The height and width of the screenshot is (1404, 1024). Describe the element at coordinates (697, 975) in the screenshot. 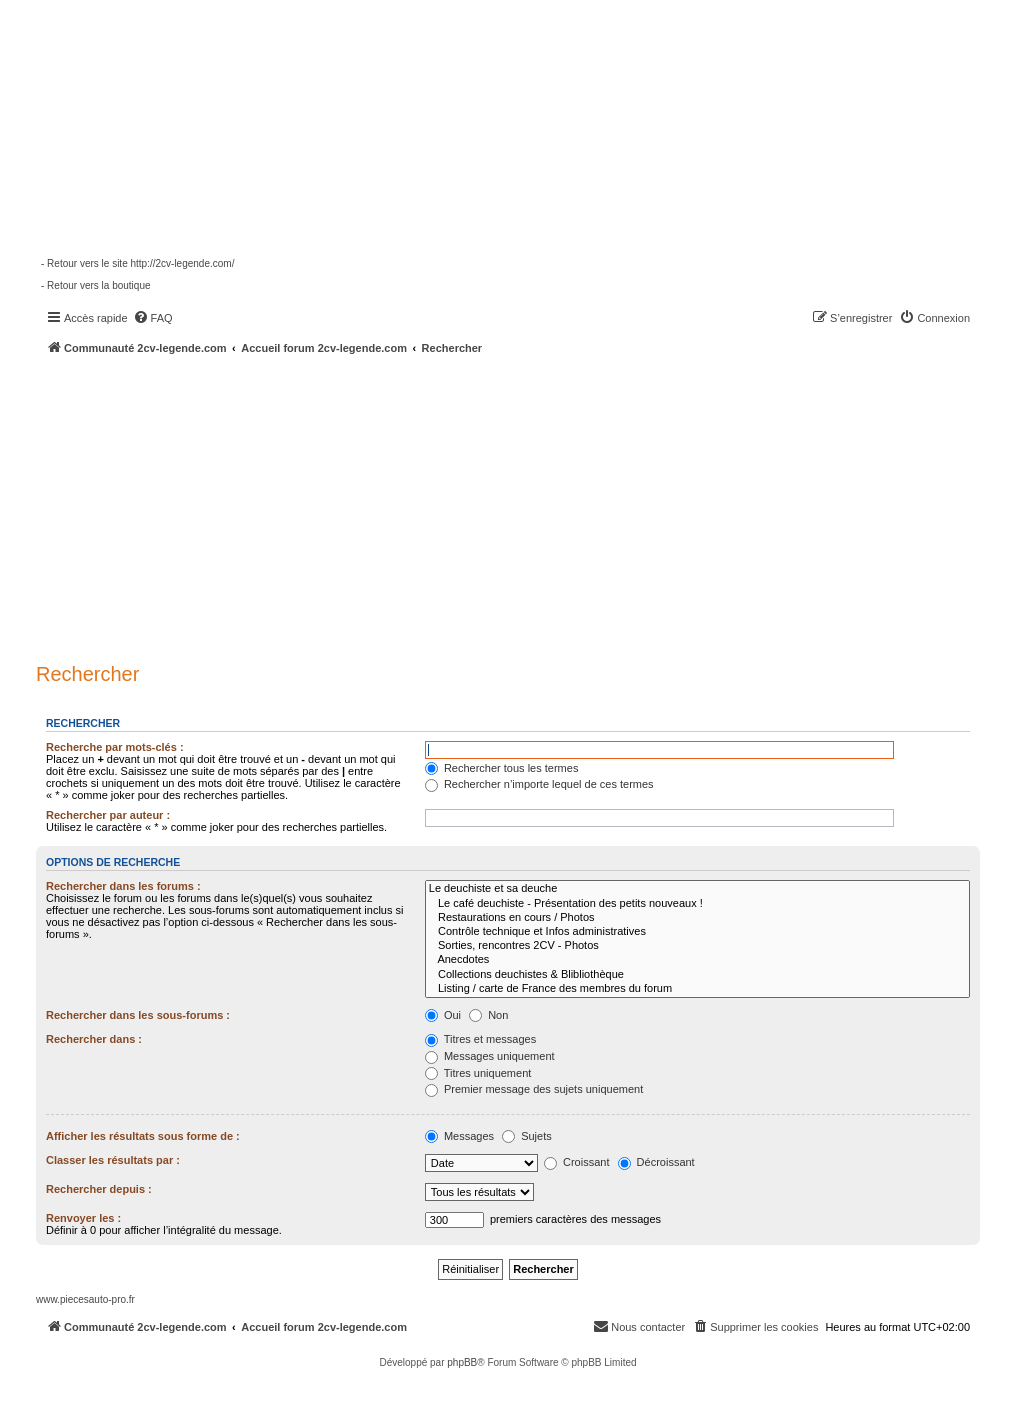

I see `Collections deuchistes & Blibliothèque` at that location.